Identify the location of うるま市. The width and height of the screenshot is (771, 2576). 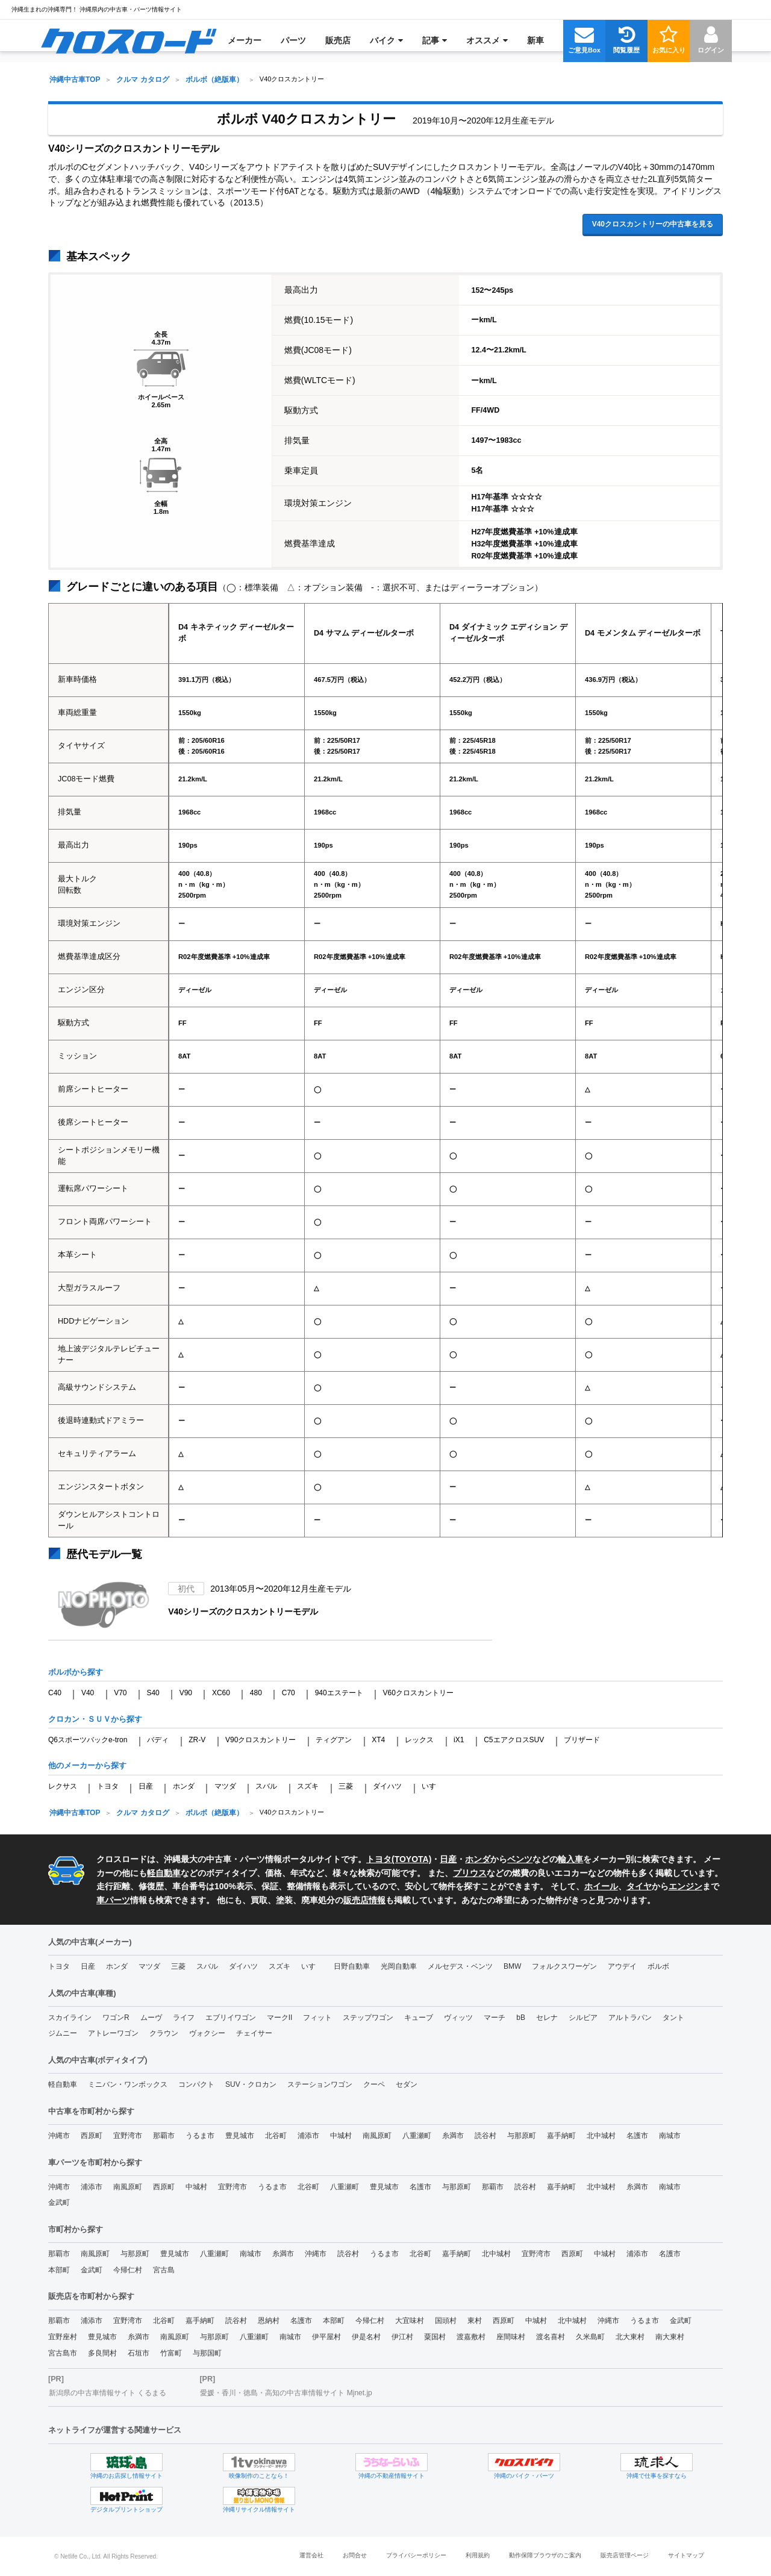
(200, 2135).